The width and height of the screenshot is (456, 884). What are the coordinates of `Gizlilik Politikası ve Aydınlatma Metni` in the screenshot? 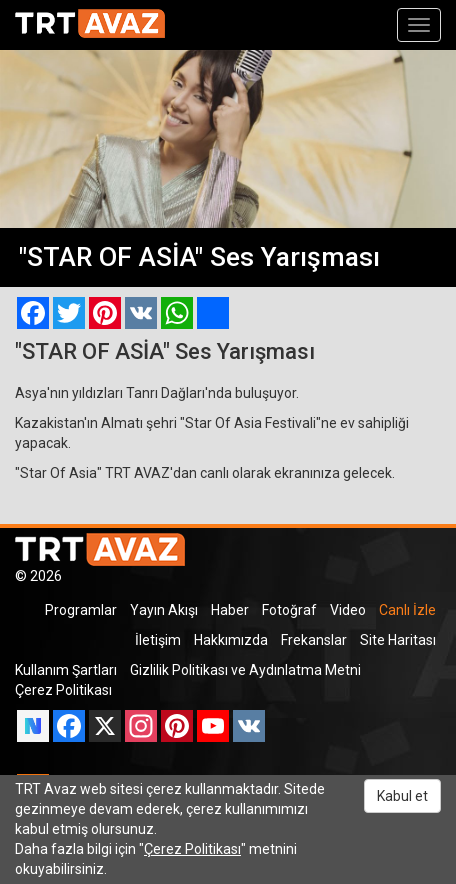 It's located at (245, 670).